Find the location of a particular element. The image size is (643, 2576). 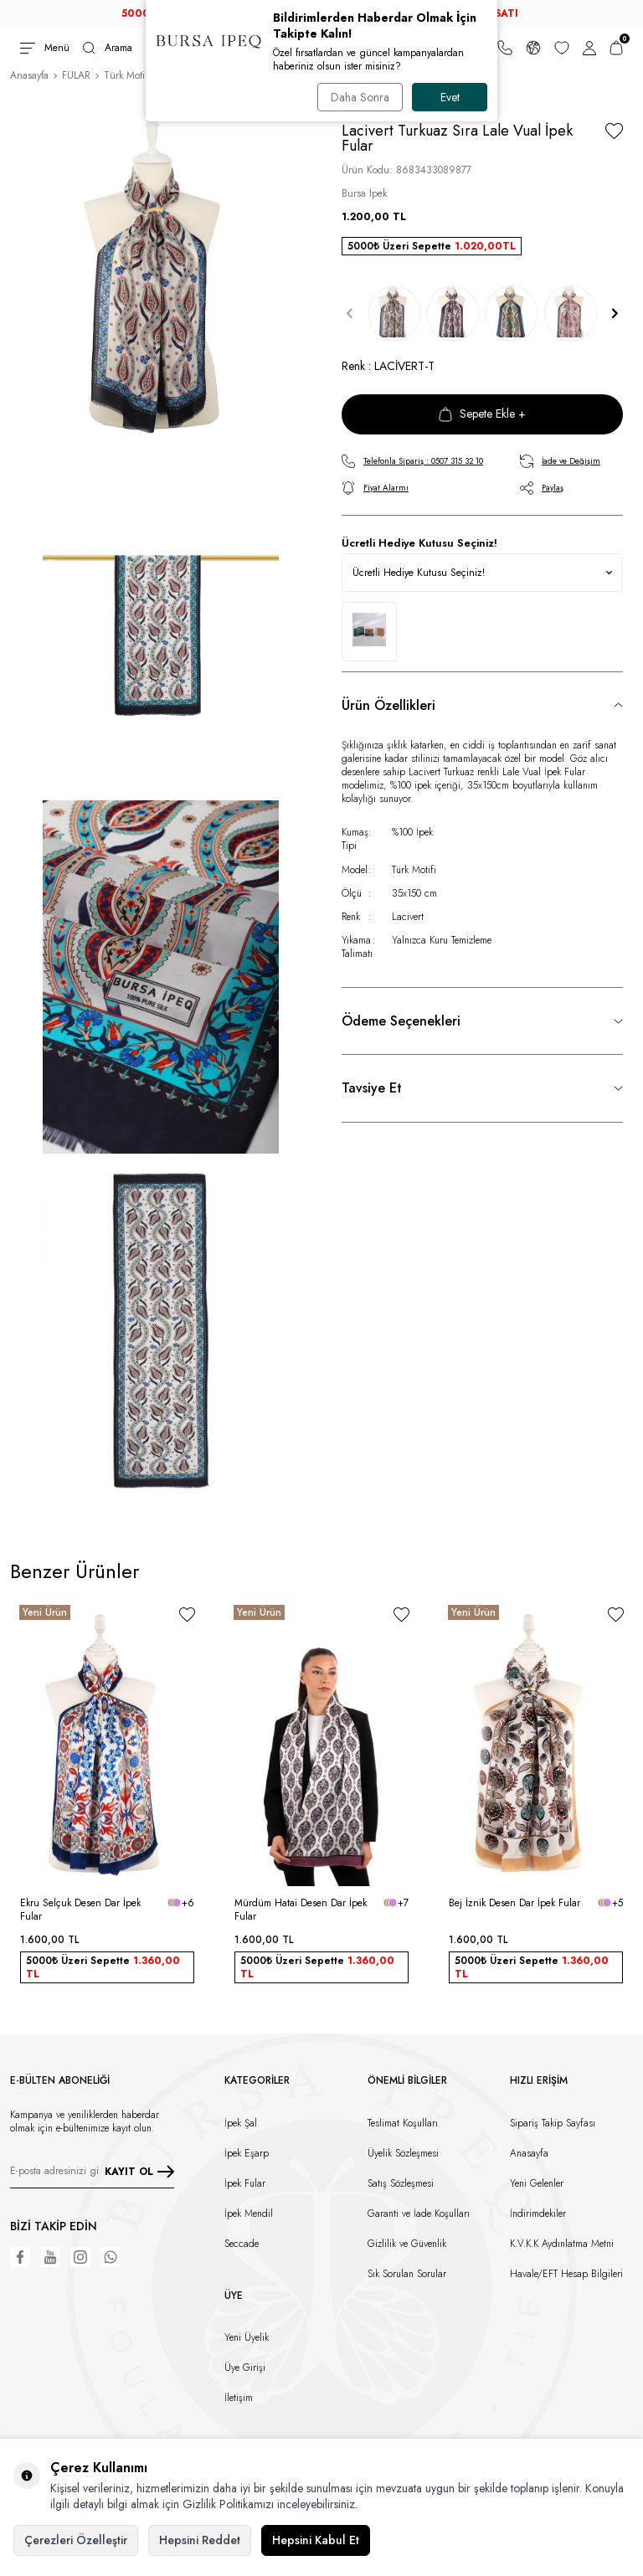

Satış Sözleşmesi is located at coordinates (401, 2183).